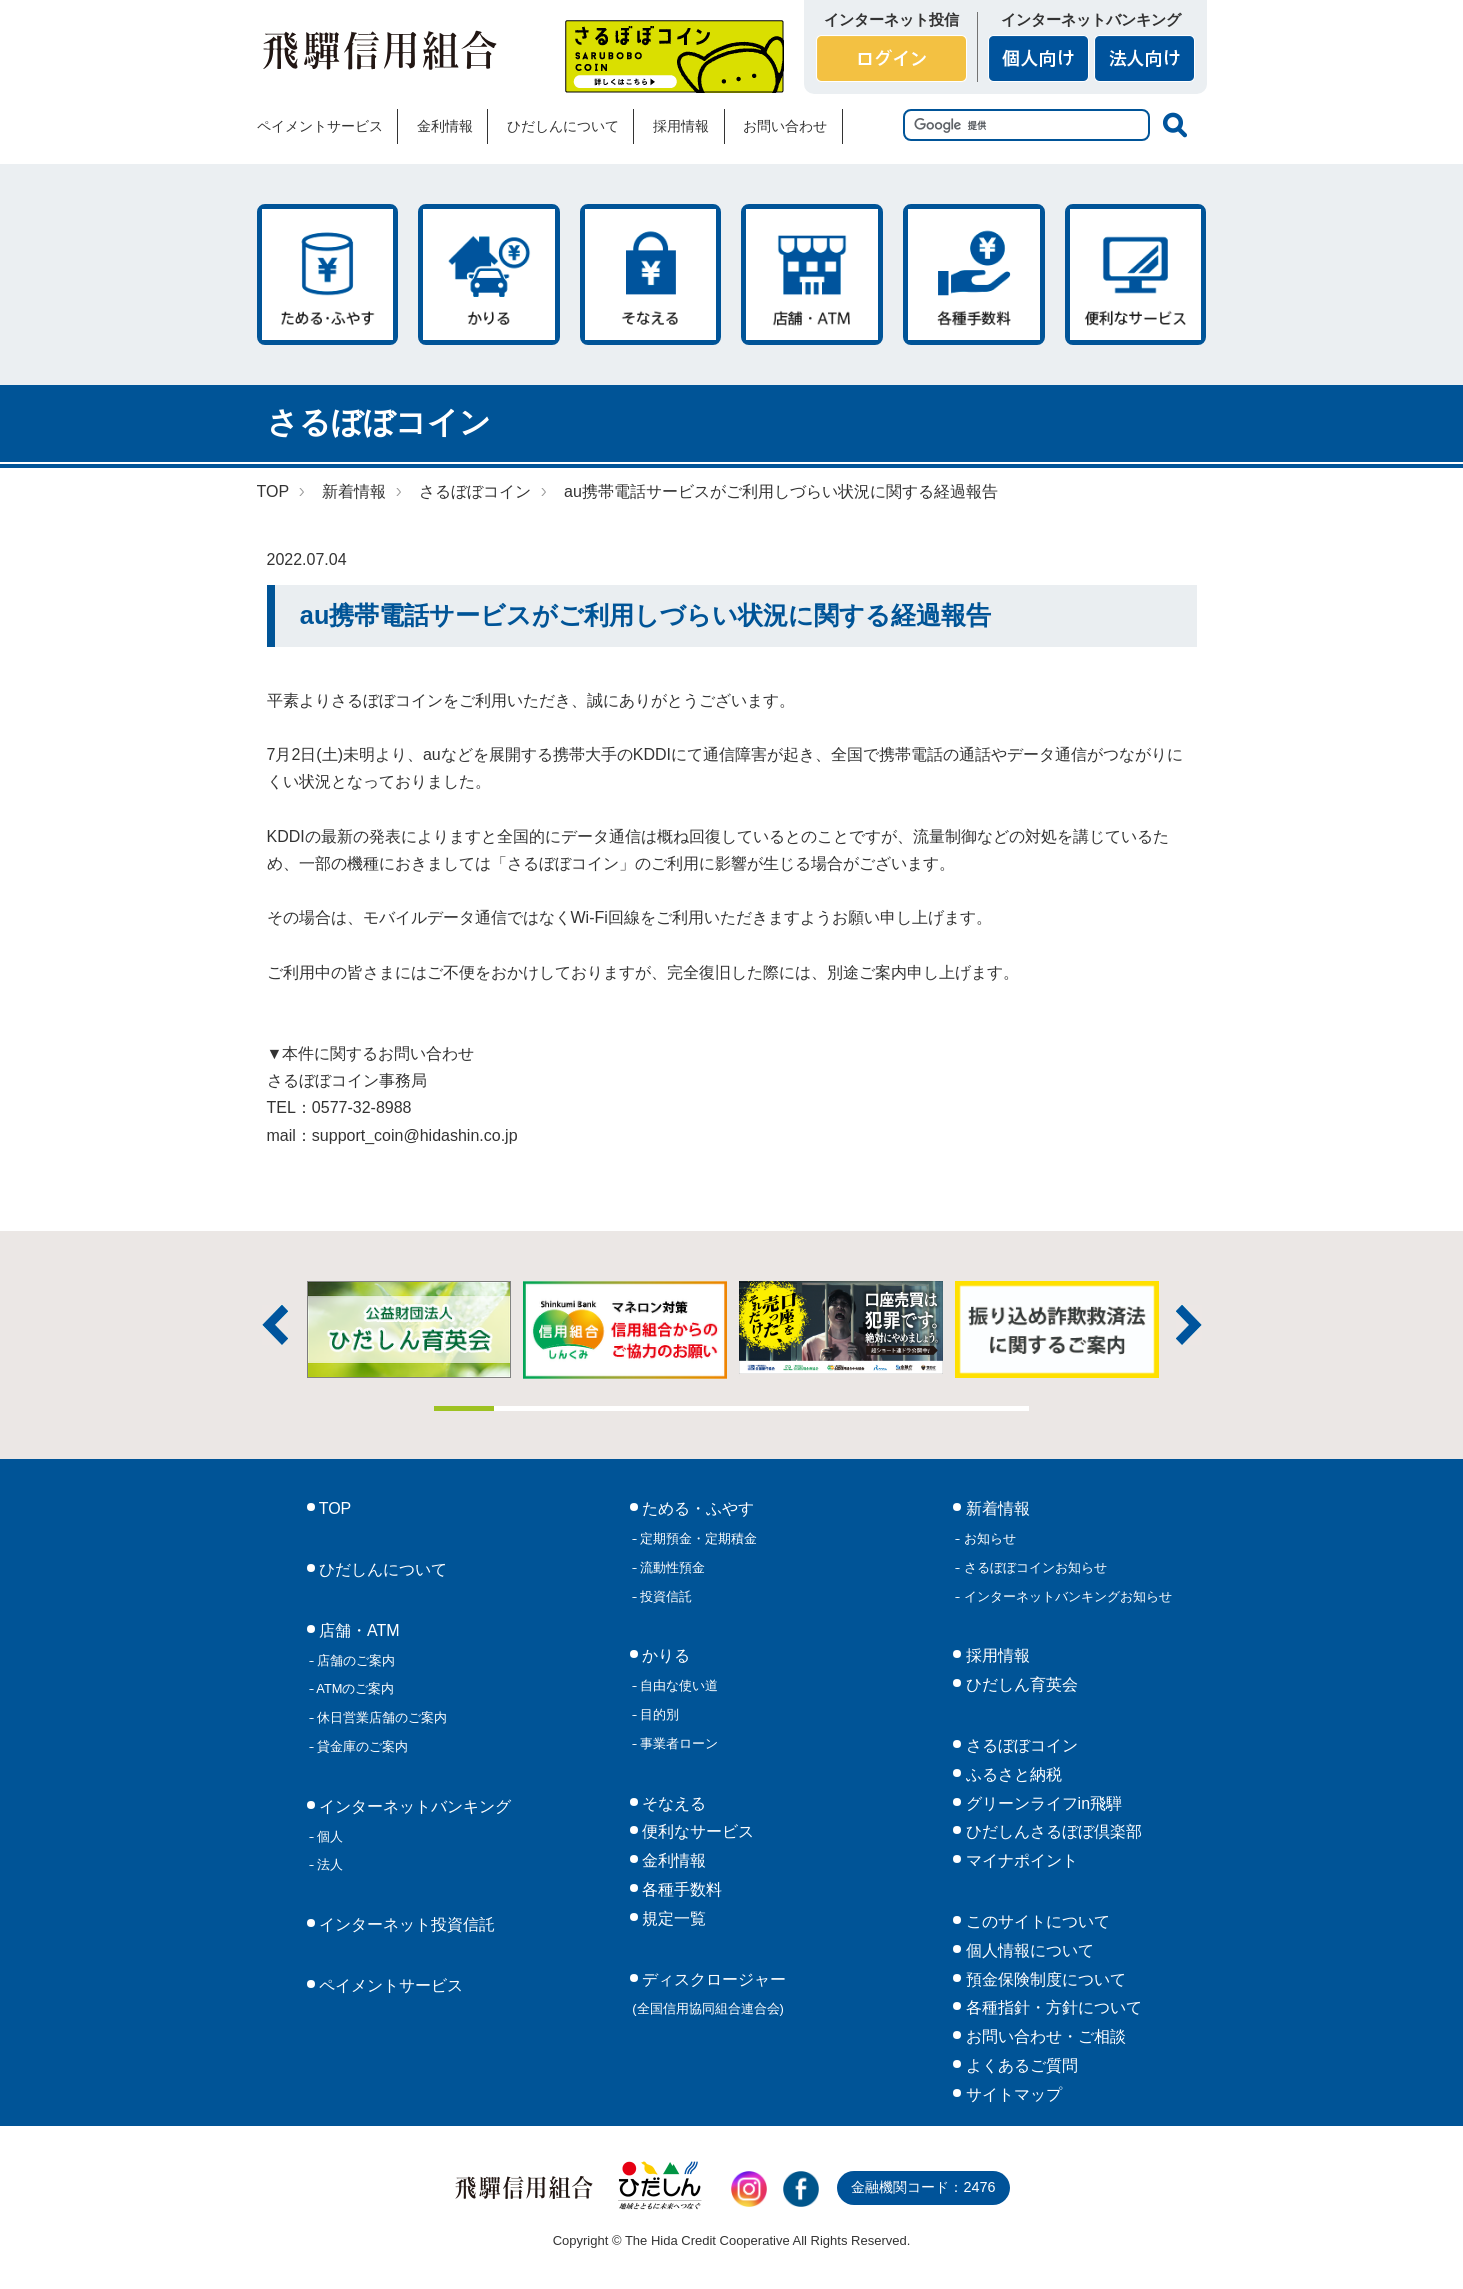  What do you see at coordinates (1051, 2007) in the screenshot?
I see `各種指針・方針について` at bounding box center [1051, 2007].